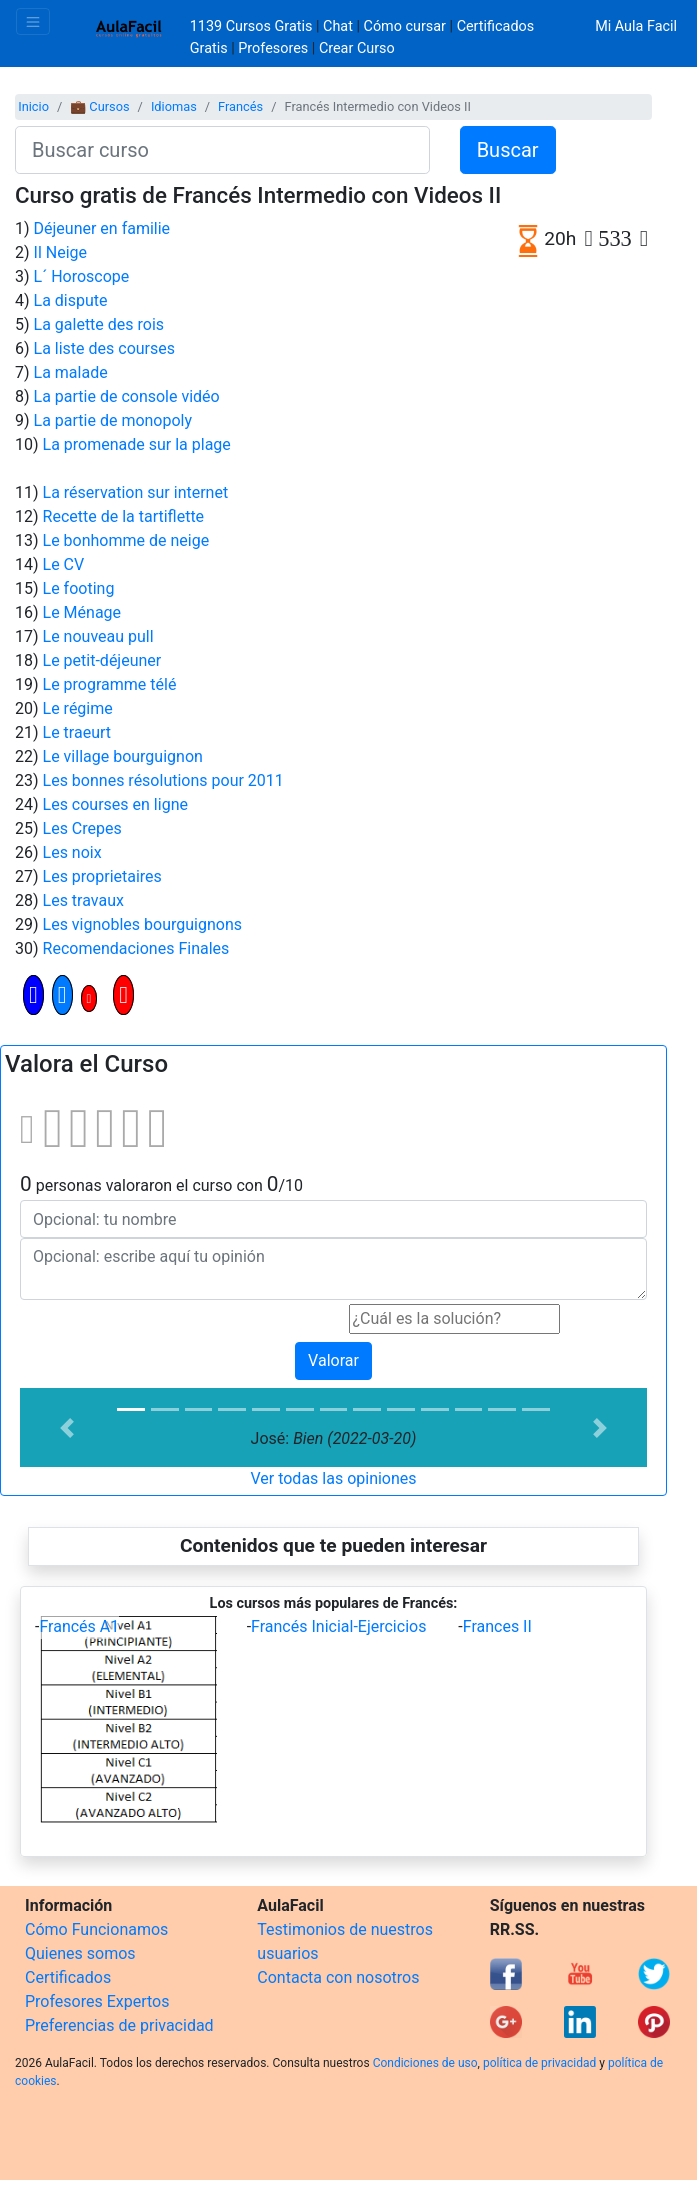 This screenshot has height=2204, width=697. I want to click on Francés, so click(240, 106).